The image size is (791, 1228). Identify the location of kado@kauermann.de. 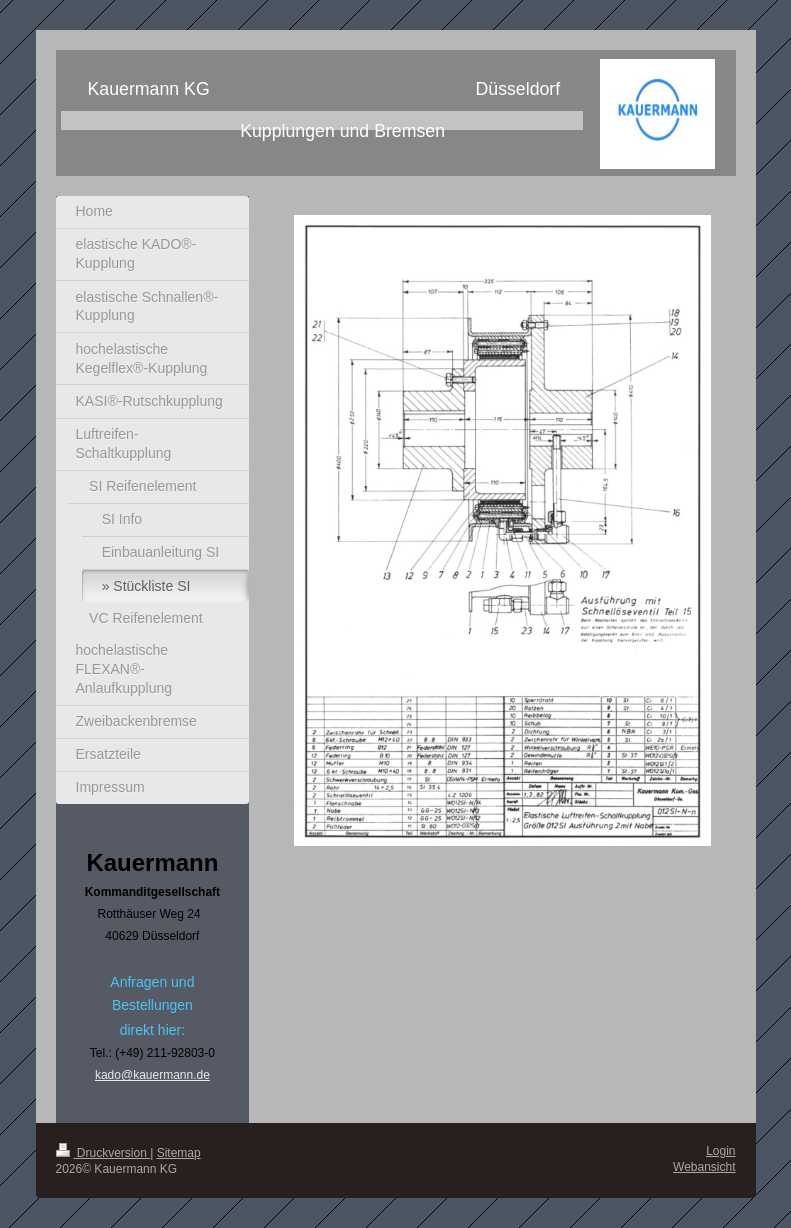
(152, 1075).